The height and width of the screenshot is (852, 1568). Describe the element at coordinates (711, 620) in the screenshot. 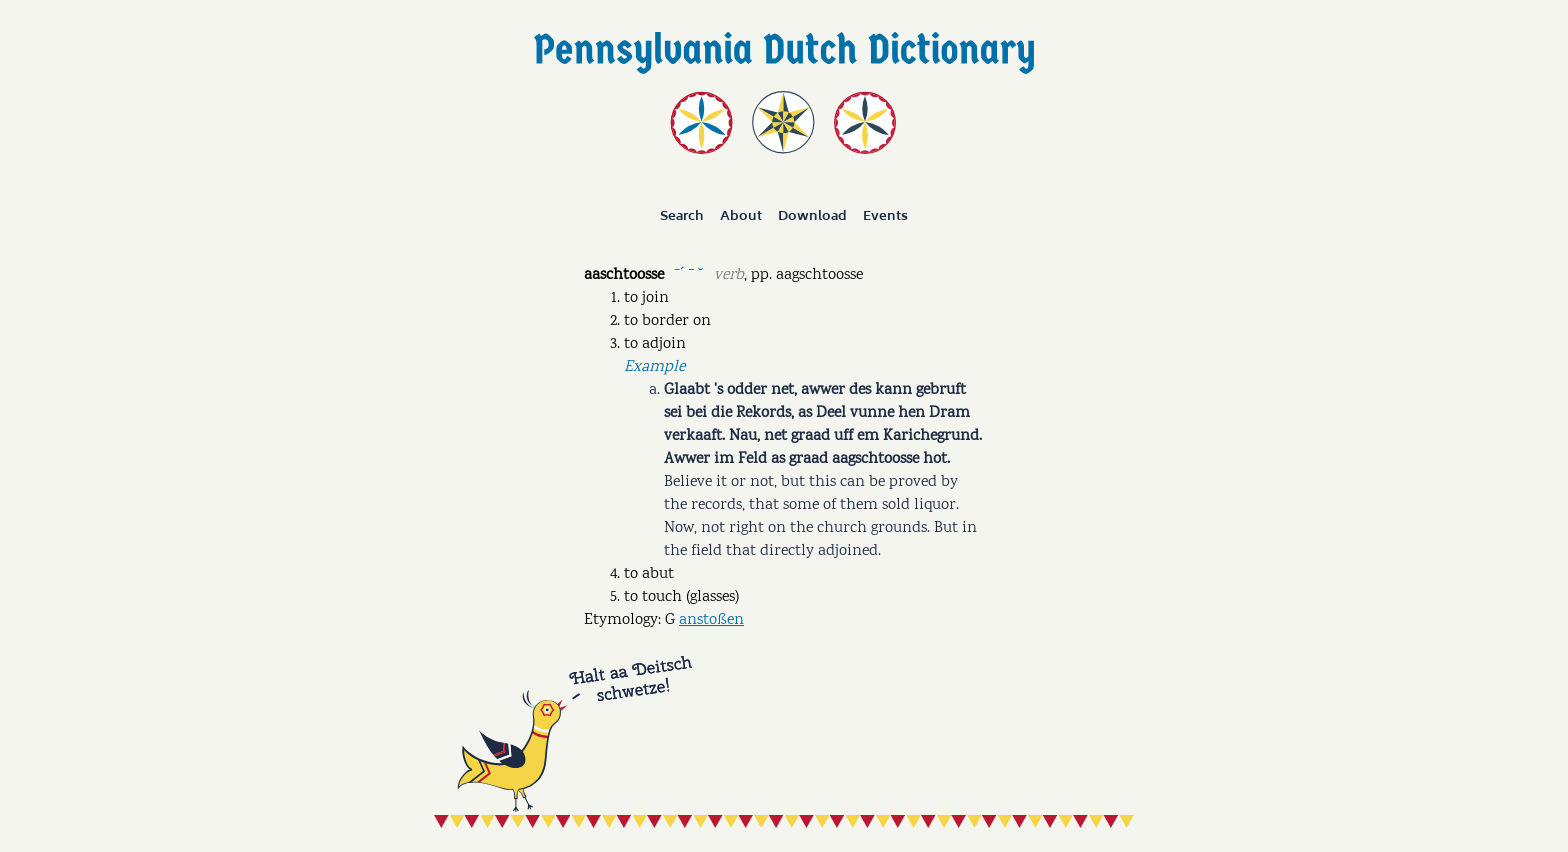

I see `anstoßen` at that location.